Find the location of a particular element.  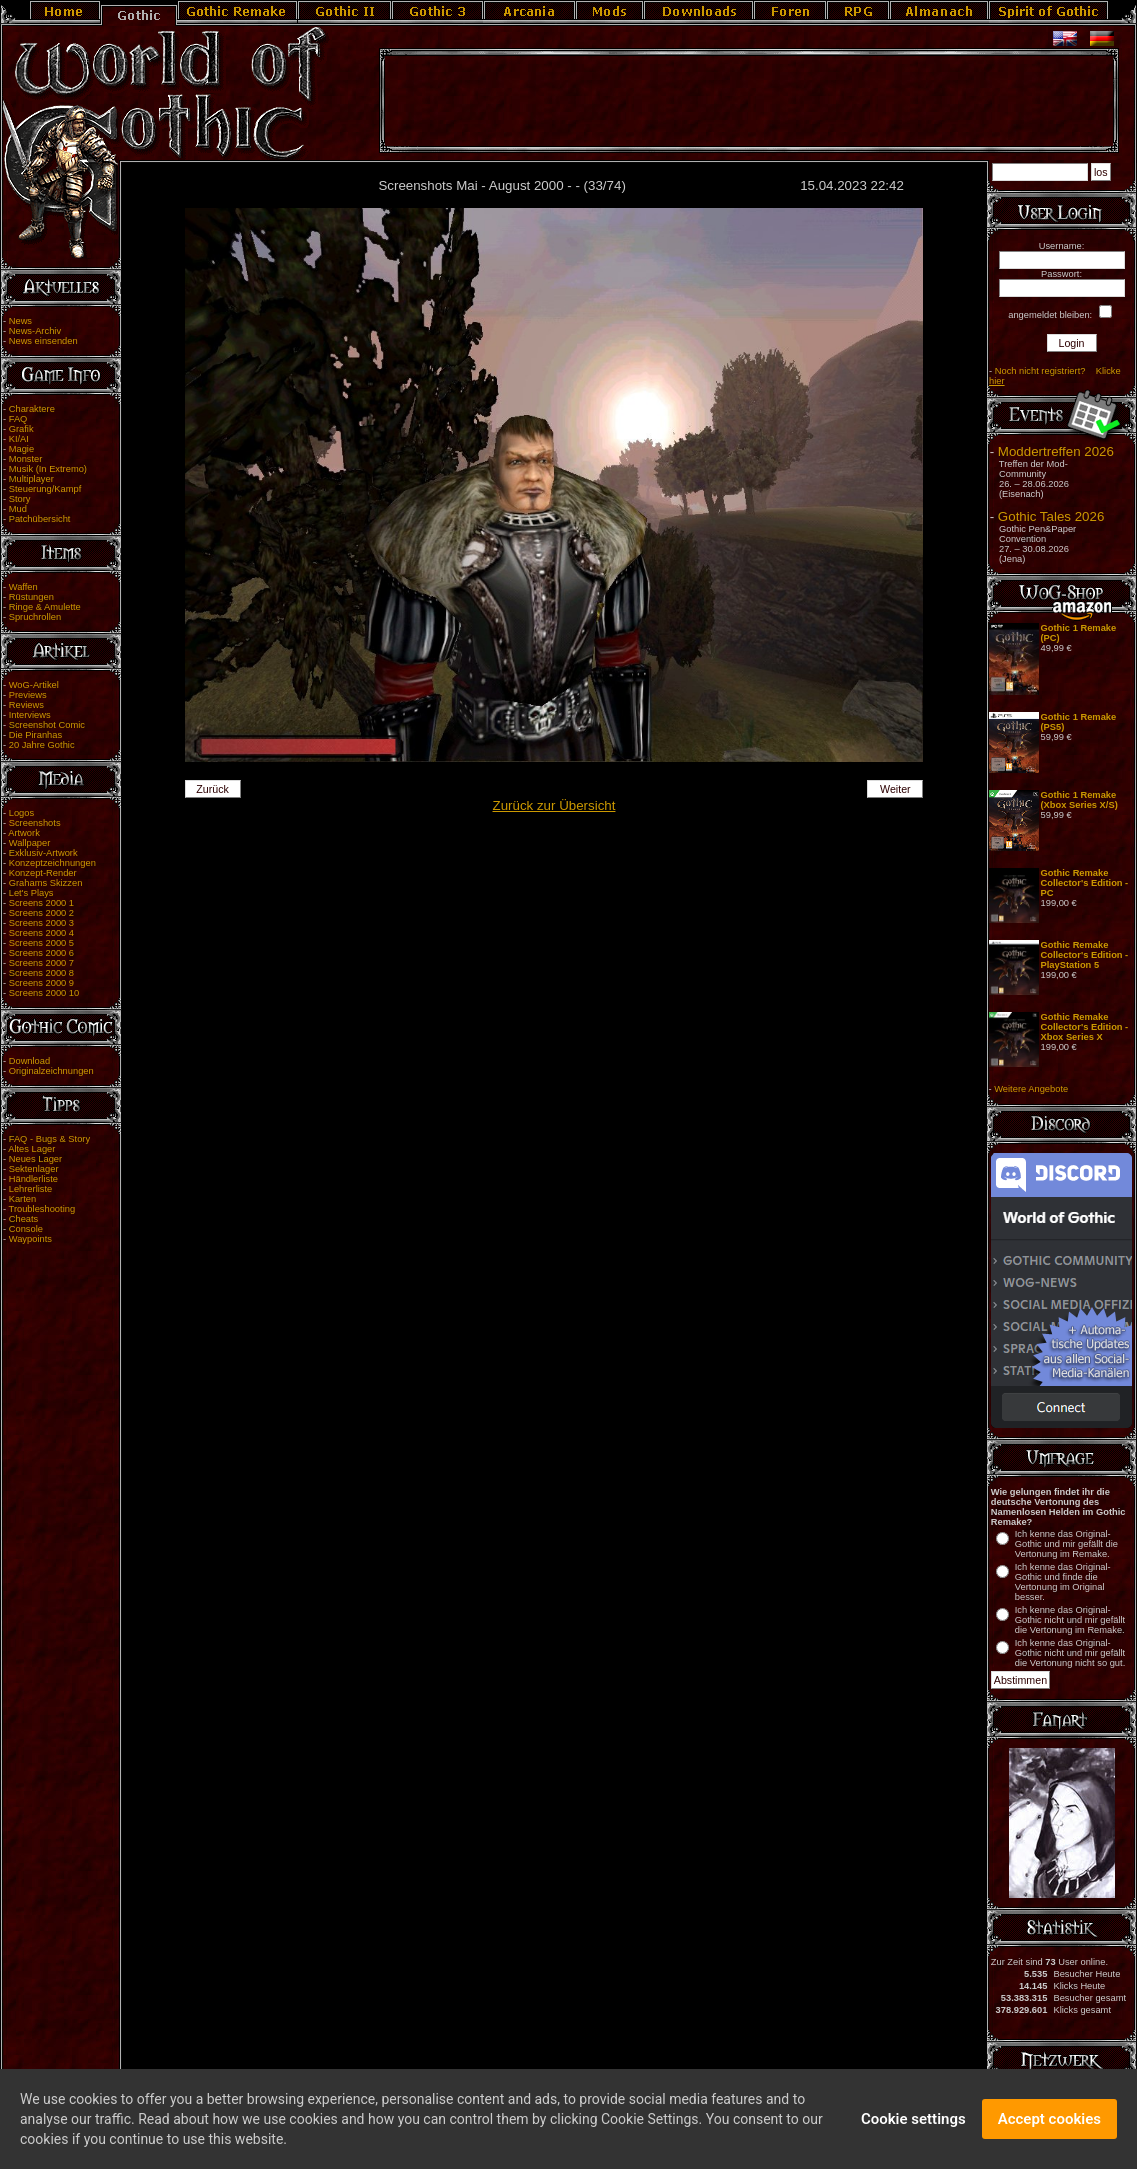

Ringe & Amulette is located at coordinates (45, 607).